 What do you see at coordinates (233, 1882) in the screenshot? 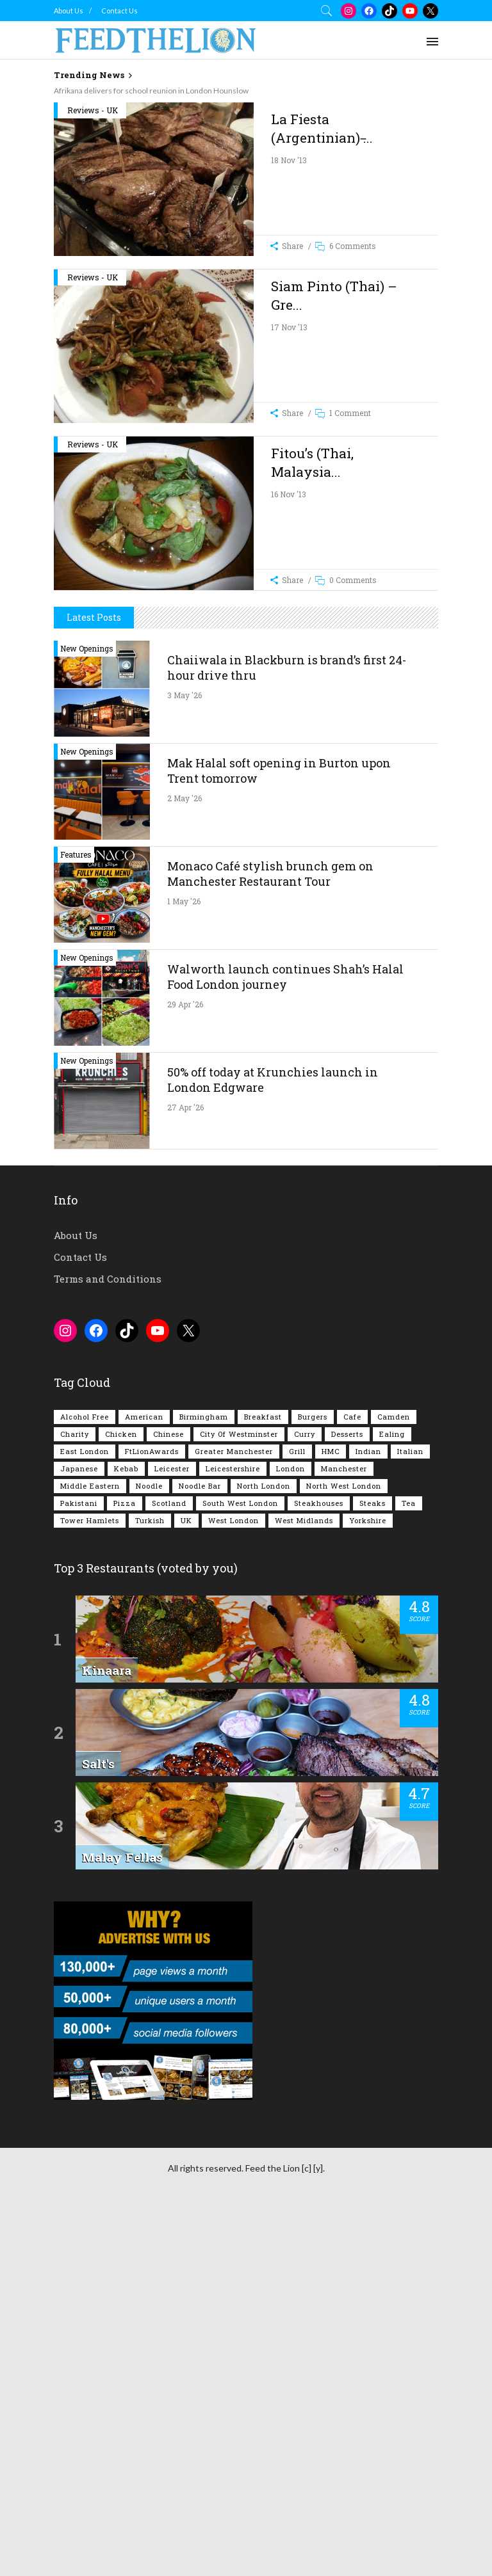
I see `West London [West London (301 items)]` at bounding box center [233, 1882].